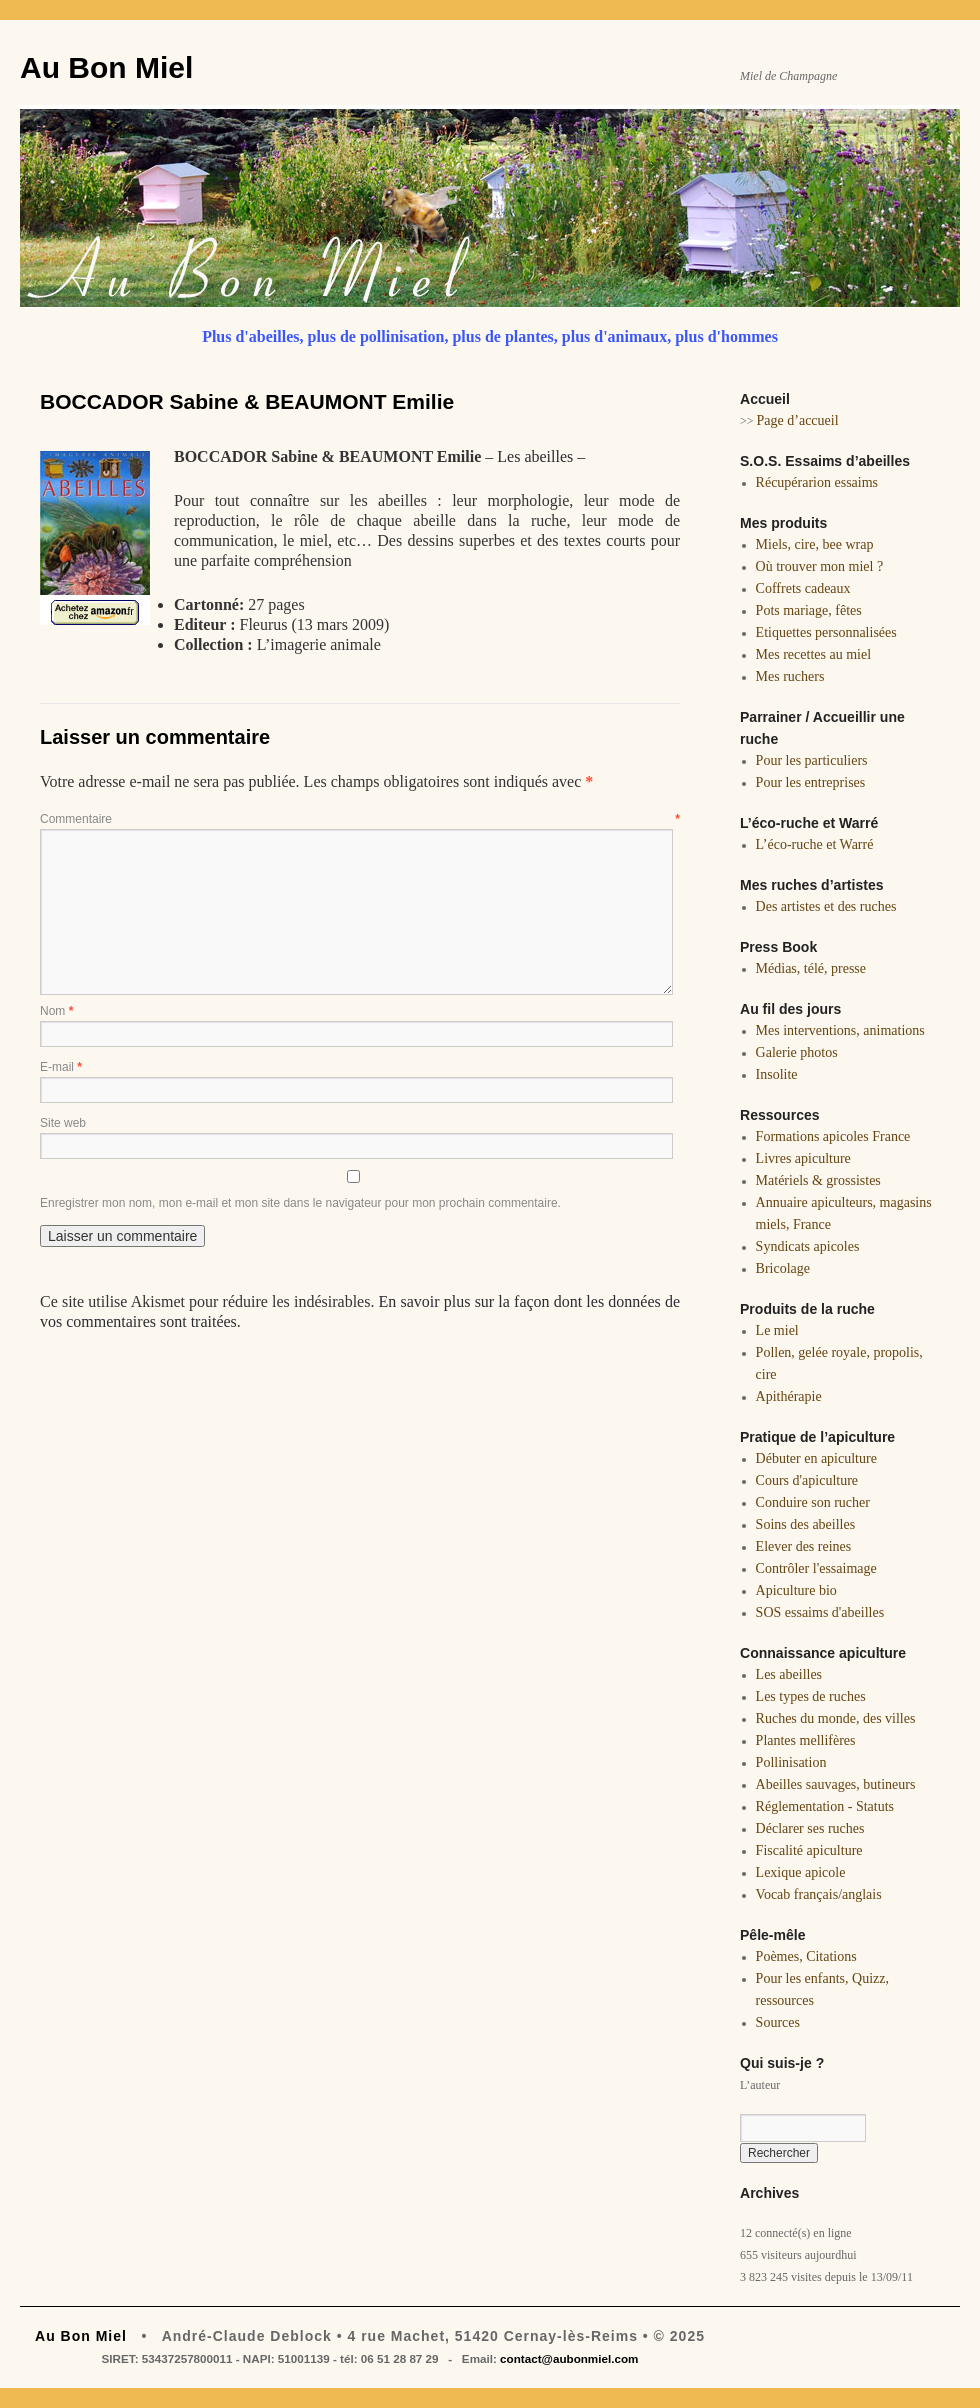 This screenshot has width=980, height=2408. Describe the element at coordinates (808, 1246) in the screenshot. I see `Syndicats apicoles` at that location.